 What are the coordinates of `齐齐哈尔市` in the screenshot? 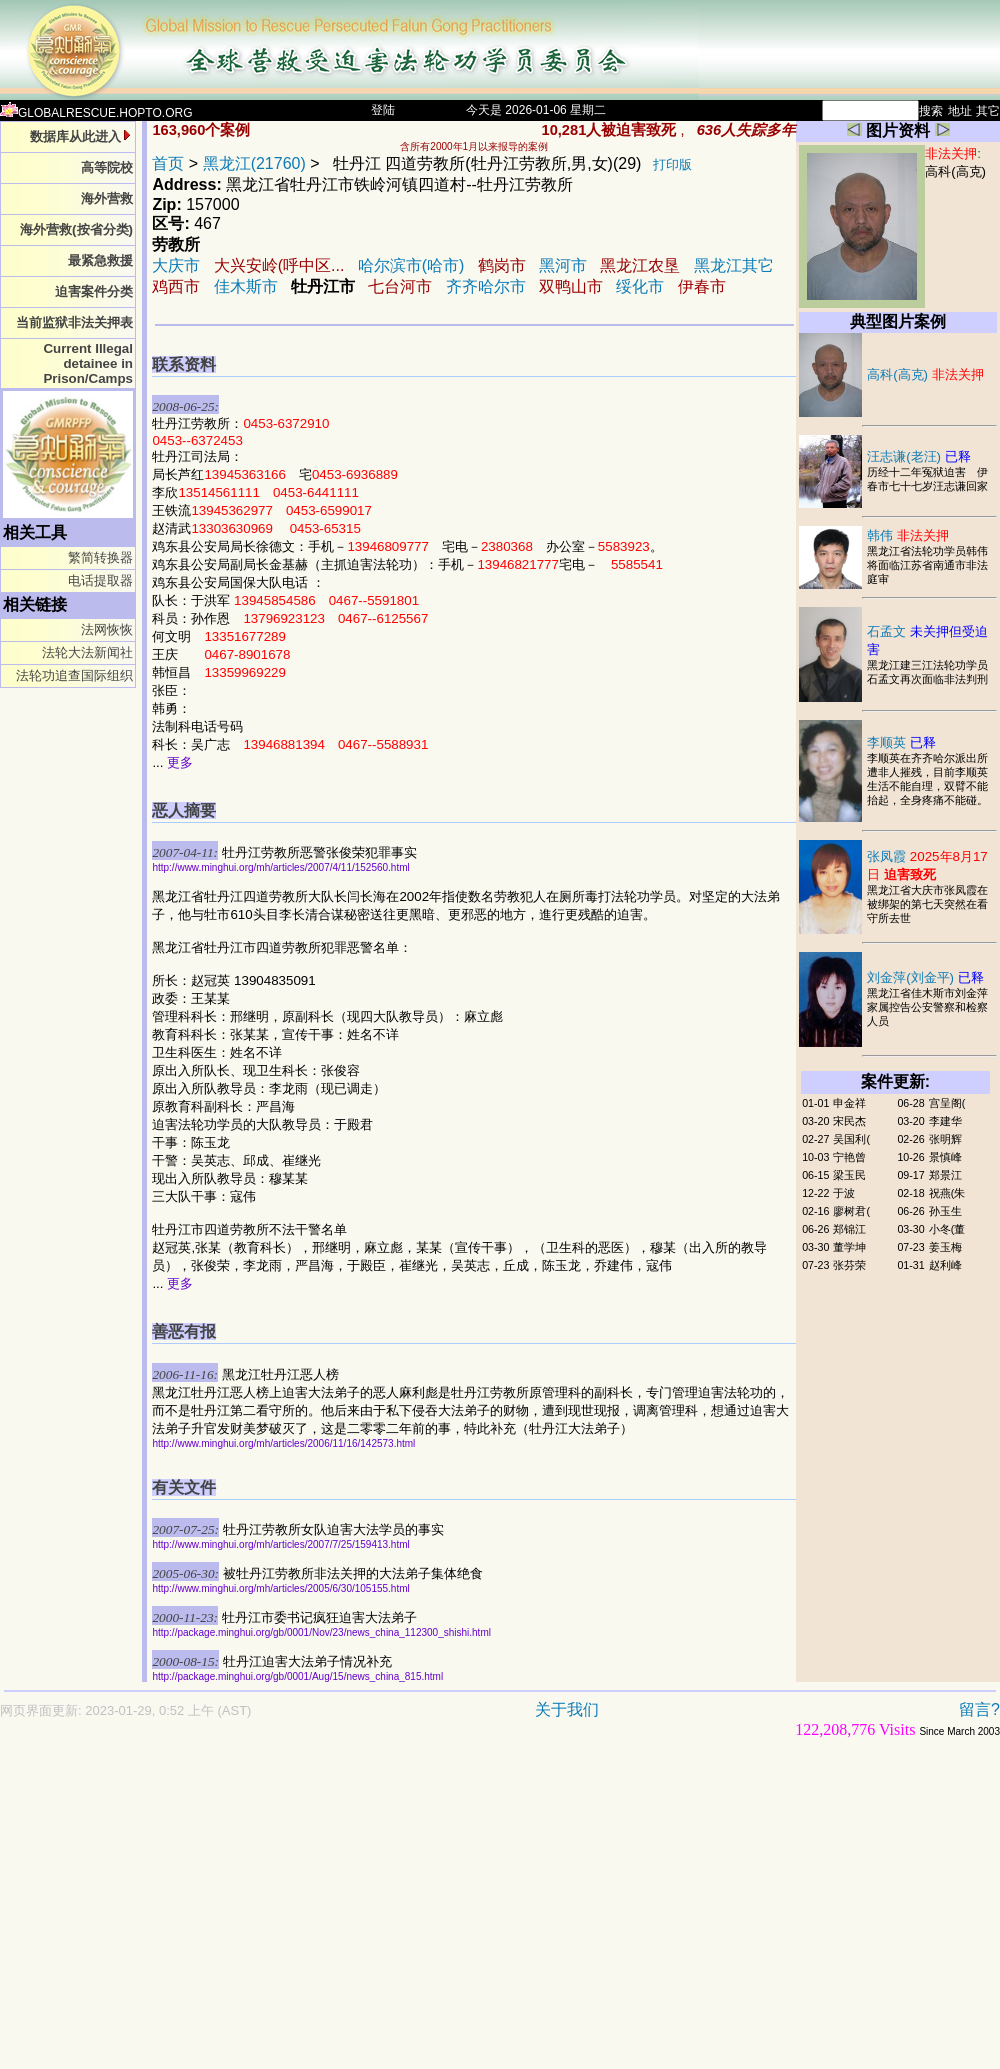 It's located at (486, 286).